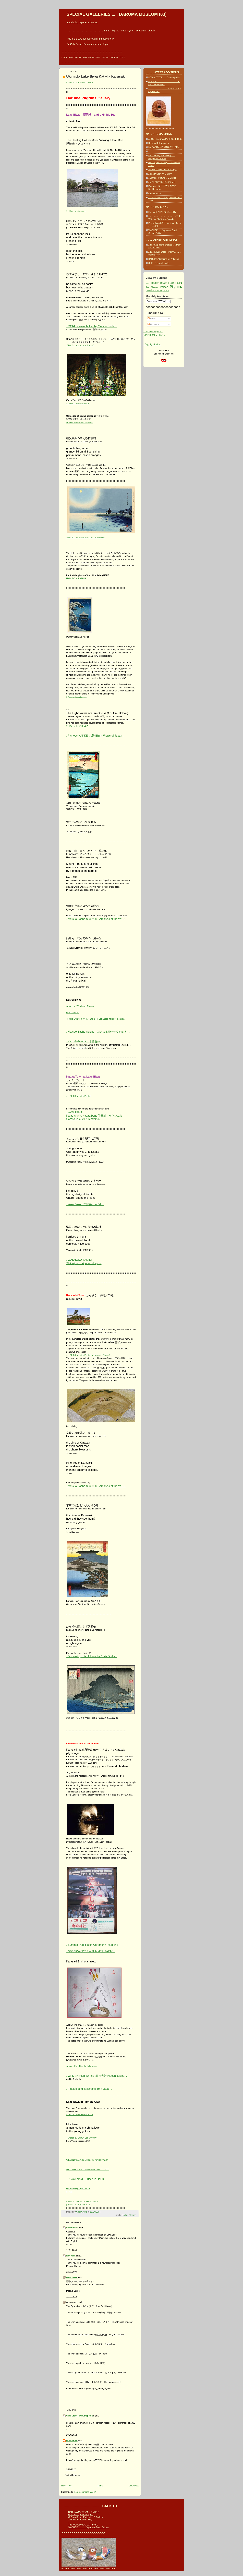  I want to click on Daruma Pilgrims in Japan, so click(78, 2189).